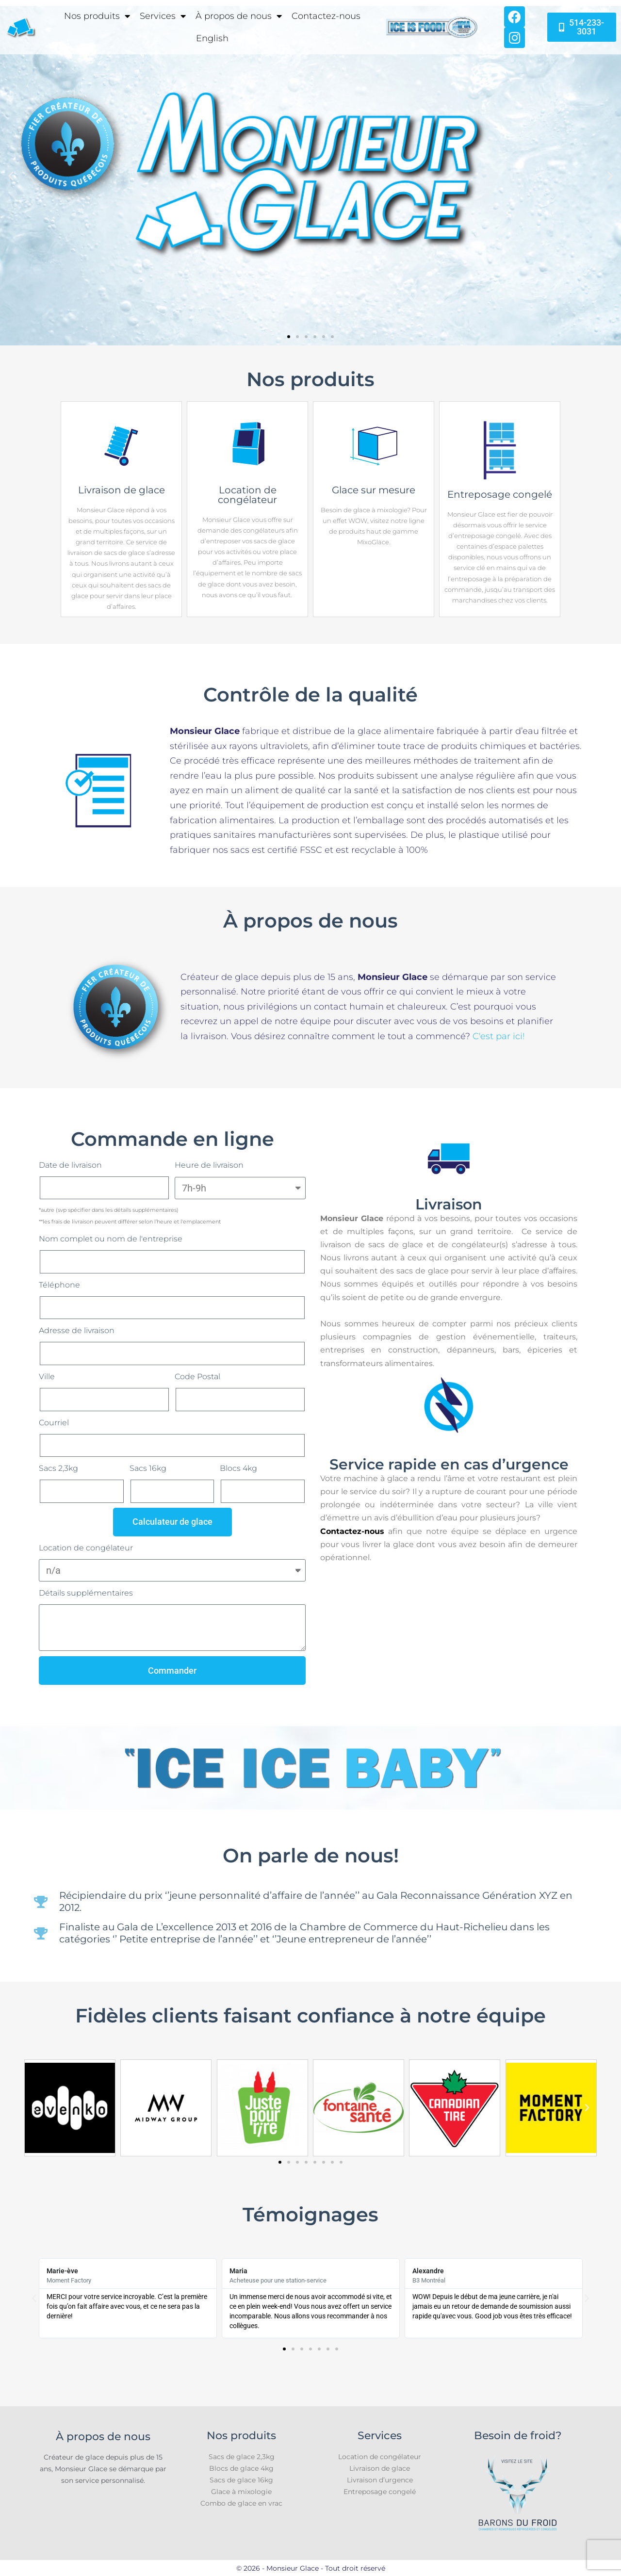 The height and width of the screenshot is (2576, 621). What do you see at coordinates (212, 38) in the screenshot?
I see `[Passer à English]` at bounding box center [212, 38].